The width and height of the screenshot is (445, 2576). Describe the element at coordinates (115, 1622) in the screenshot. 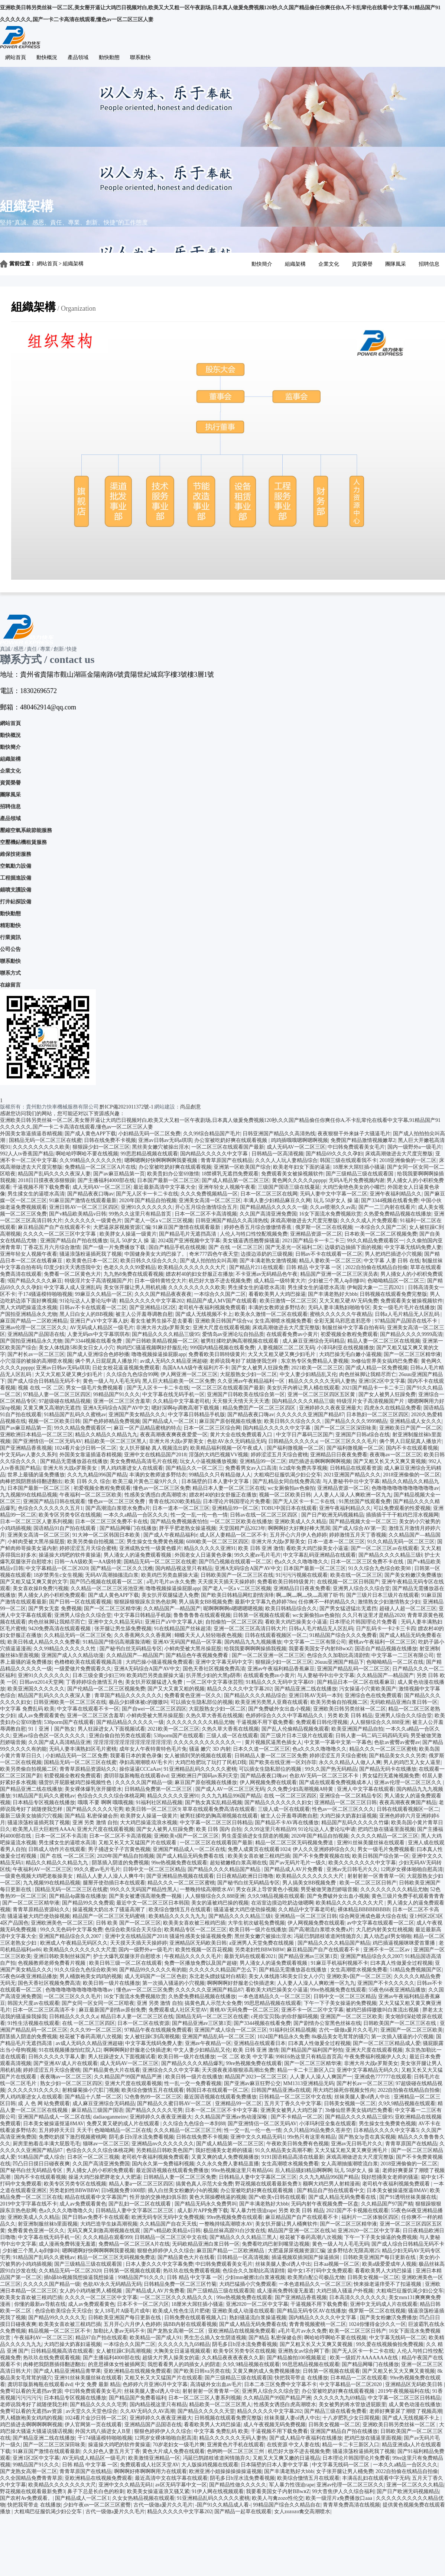

I see `亚洲中文久久精品无码1` at that location.